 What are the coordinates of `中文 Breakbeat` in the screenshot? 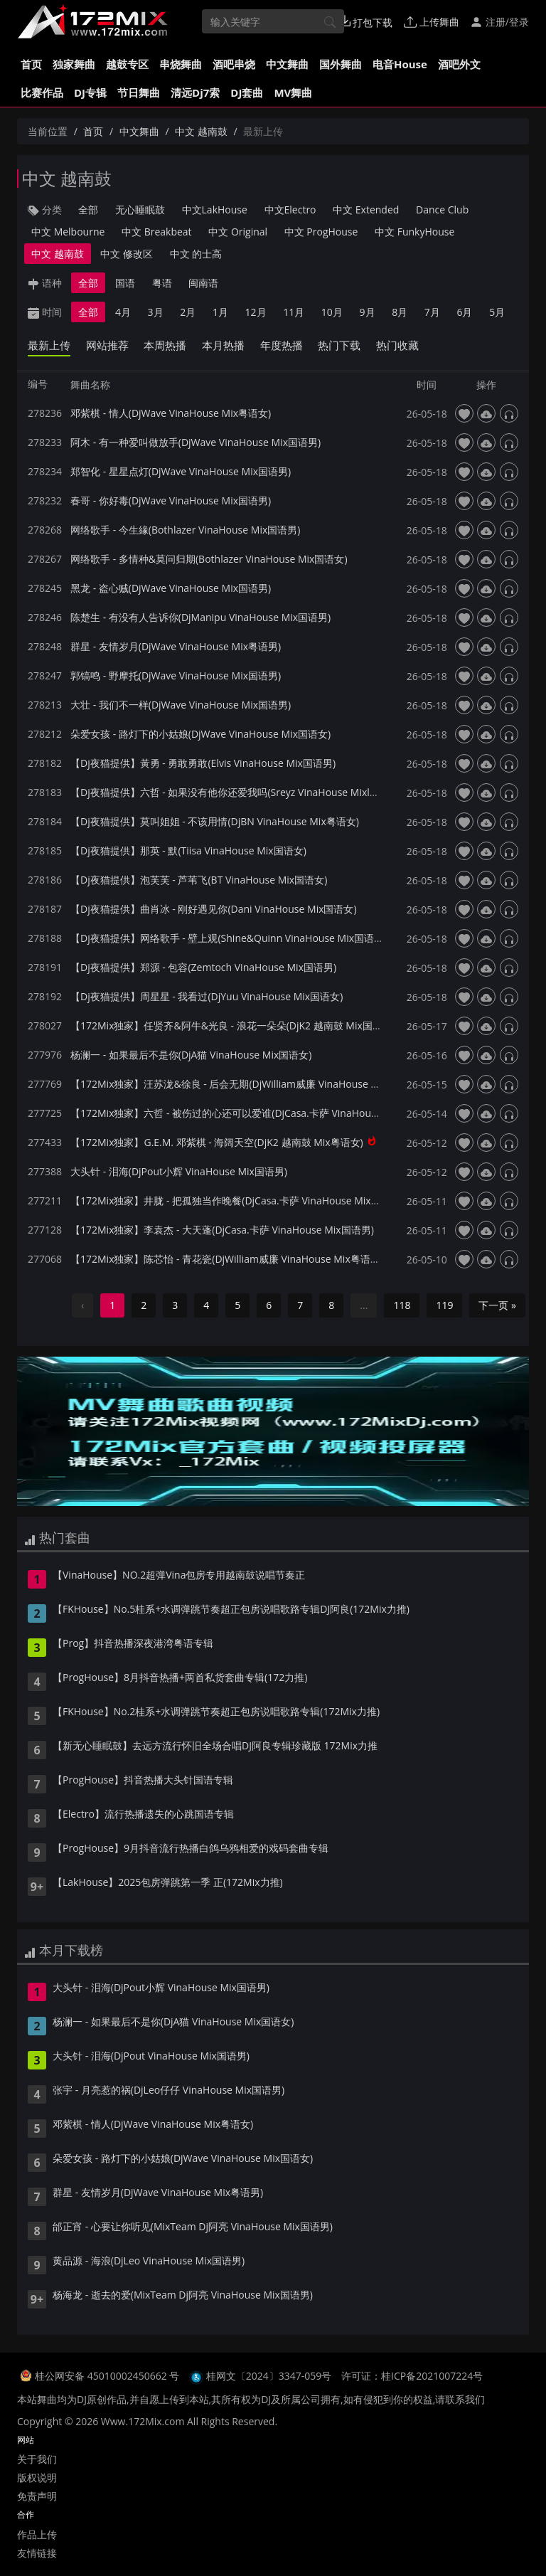 It's located at (157, 231).